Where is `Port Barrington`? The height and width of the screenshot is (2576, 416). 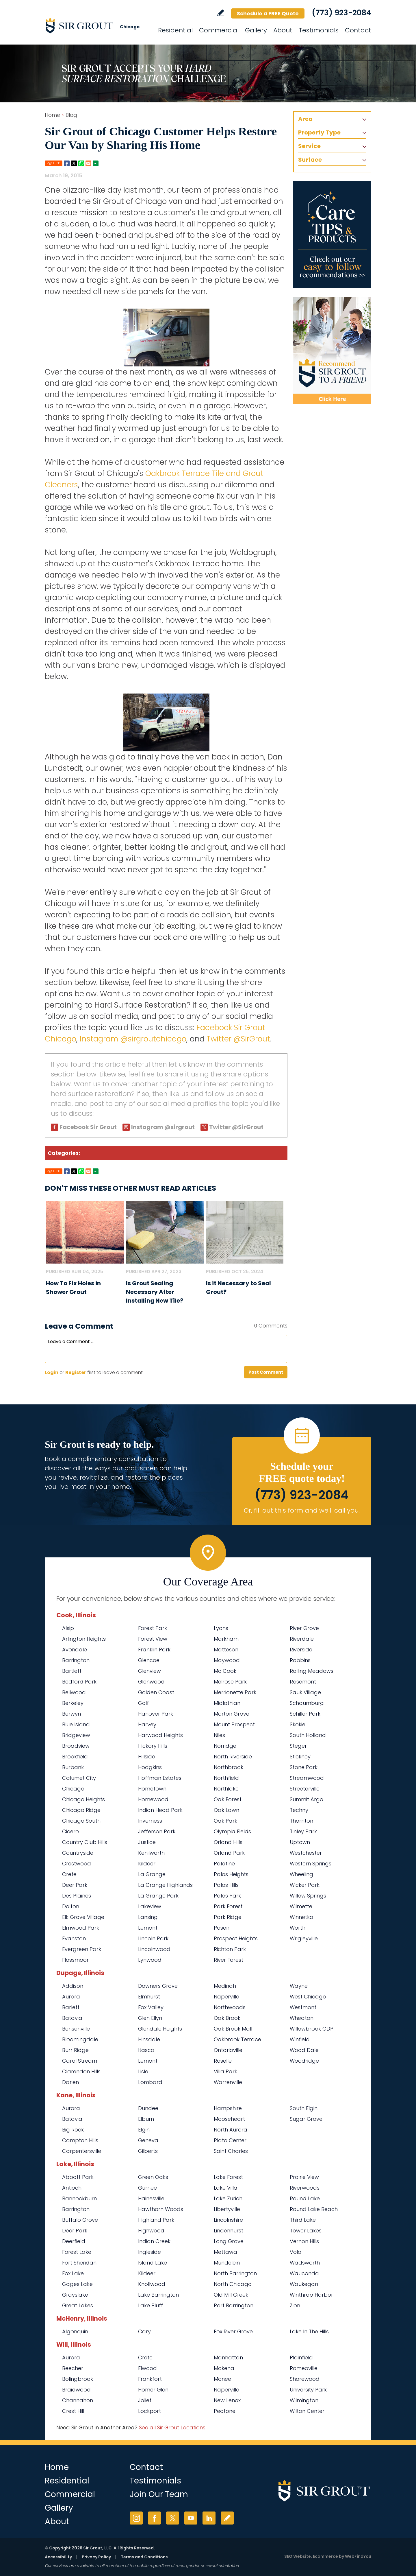 Port Barrington is located at coordinates (233, 2305).